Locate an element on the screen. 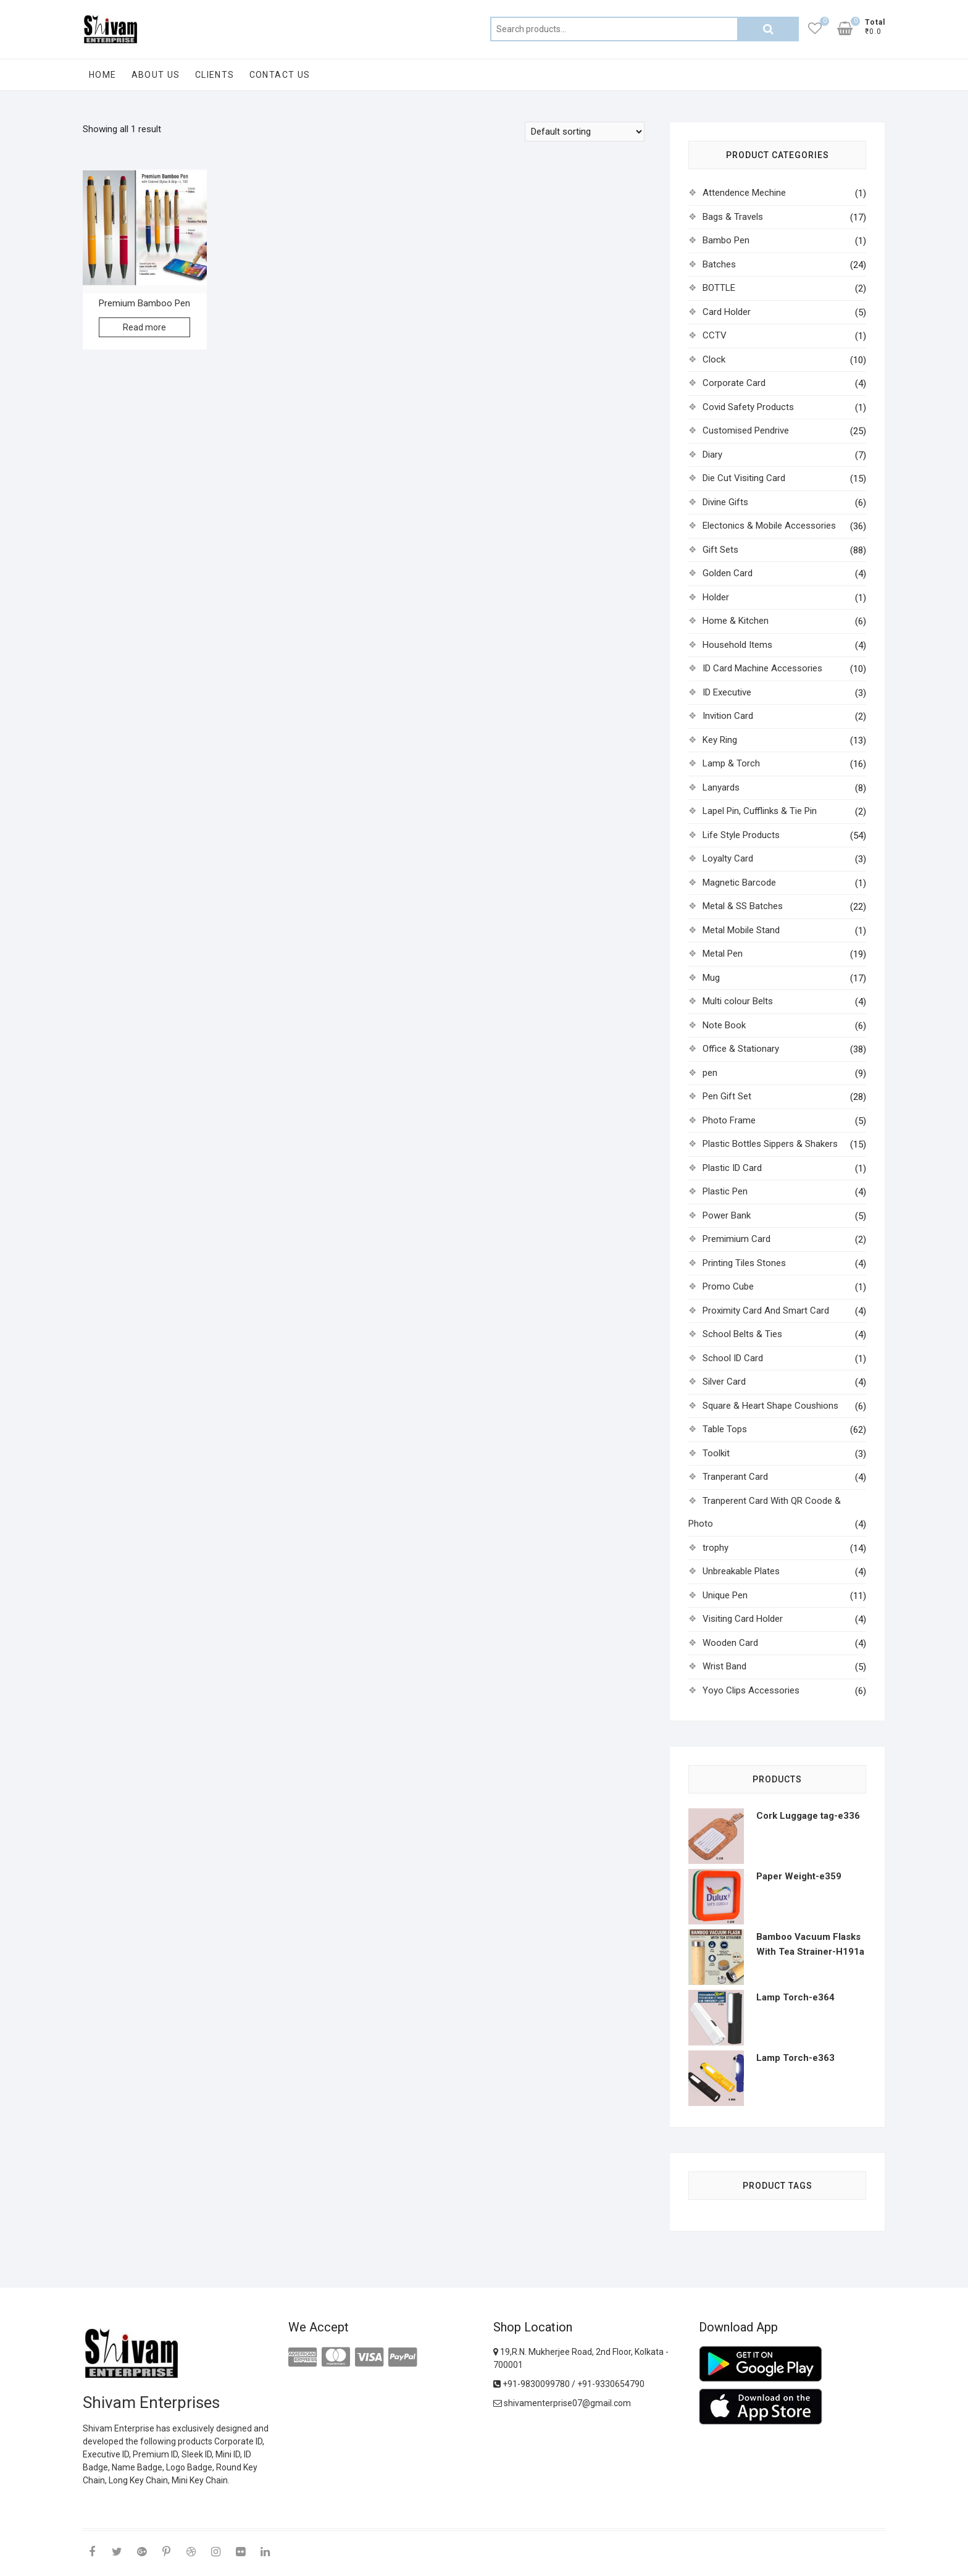 The height and width of the screenshot is (2576, 968). Metal Pen is located at coordinates (723, 953).